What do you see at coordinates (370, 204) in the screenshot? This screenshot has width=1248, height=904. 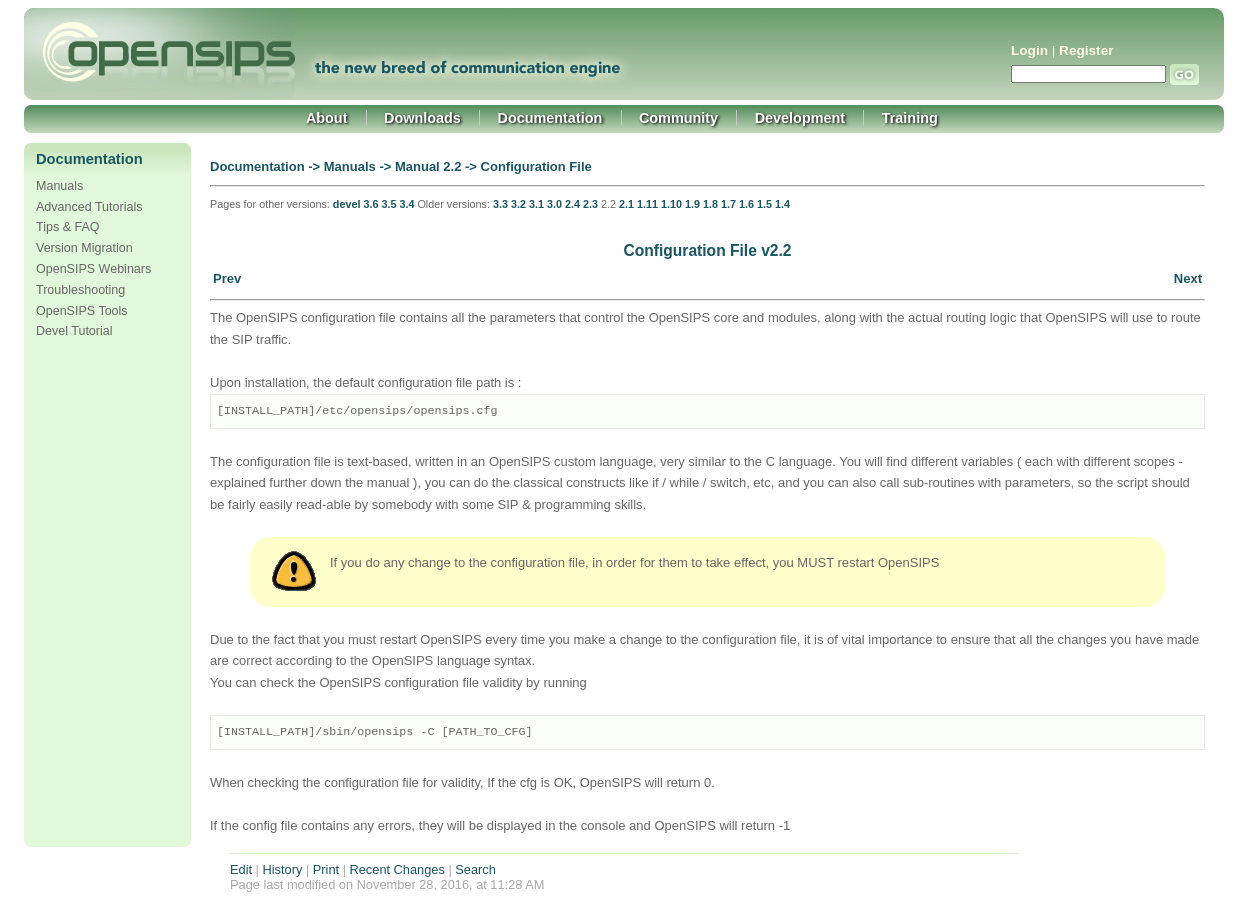 I see `3.6` at bounding box center [370, 204].